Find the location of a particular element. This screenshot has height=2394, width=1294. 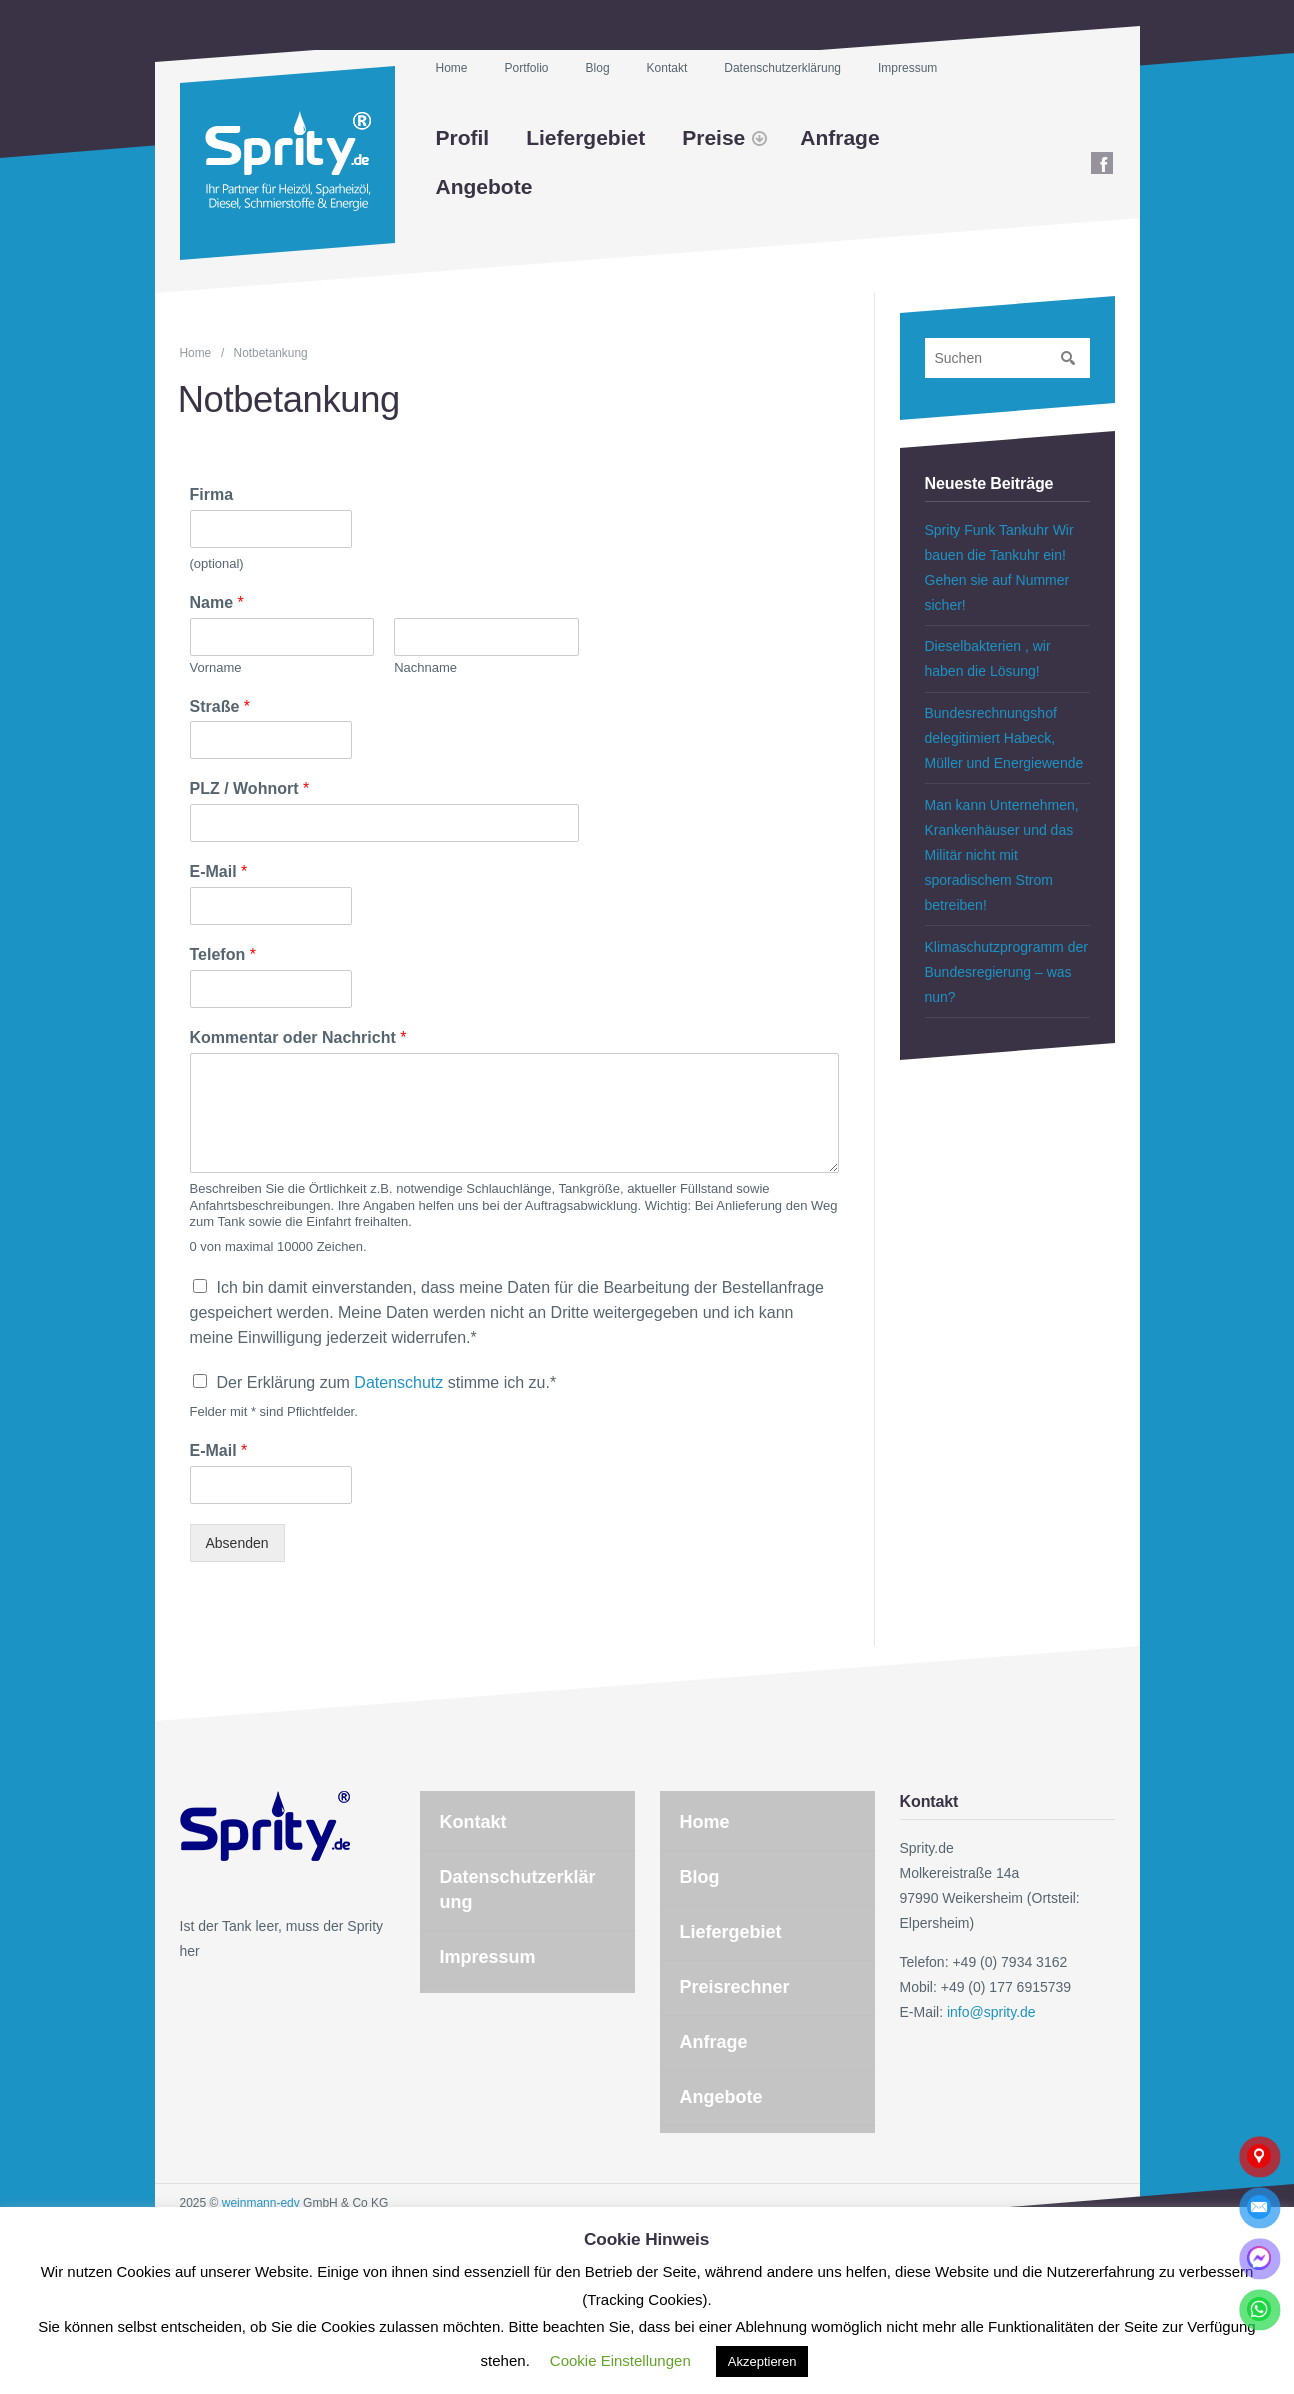

Bundesrechnungshof delegitimiert Habeck, Müller und Energiewende is located at coordinates (1004, 738).